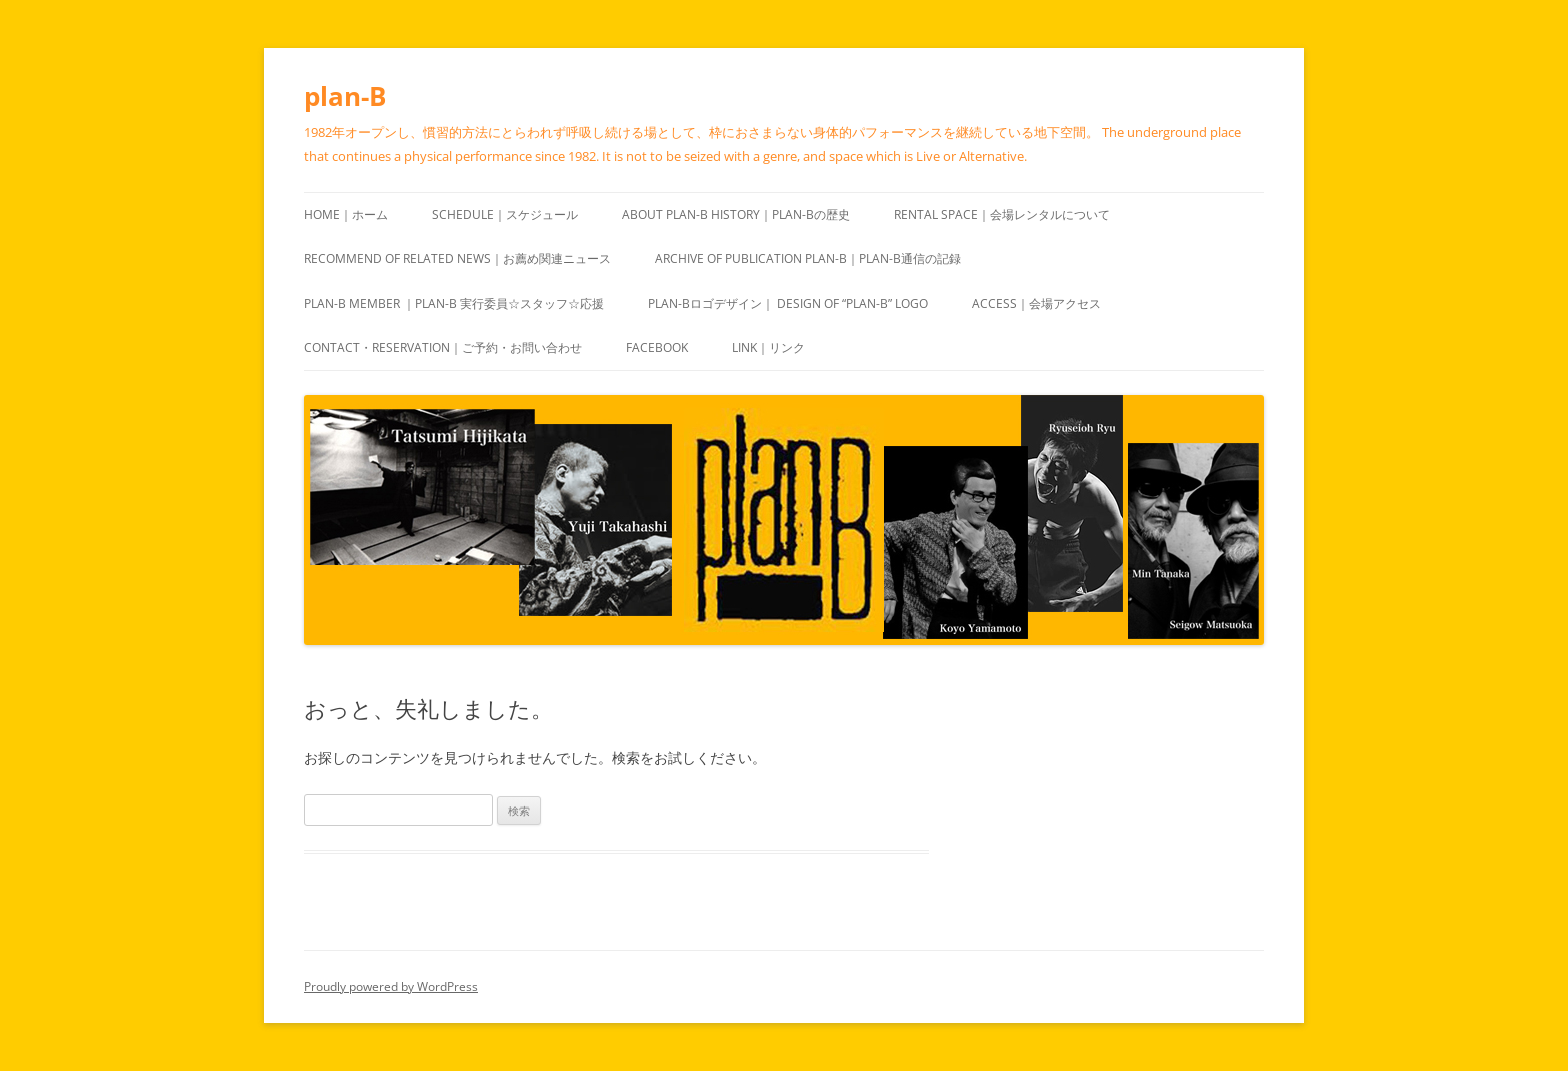 Image resolution: width=1568 pixels, height=1071 pixels. Describe the element at coordinates (1002, 214) in the screenshot. I see `Rental space｜会場レンタルについて` at that location.